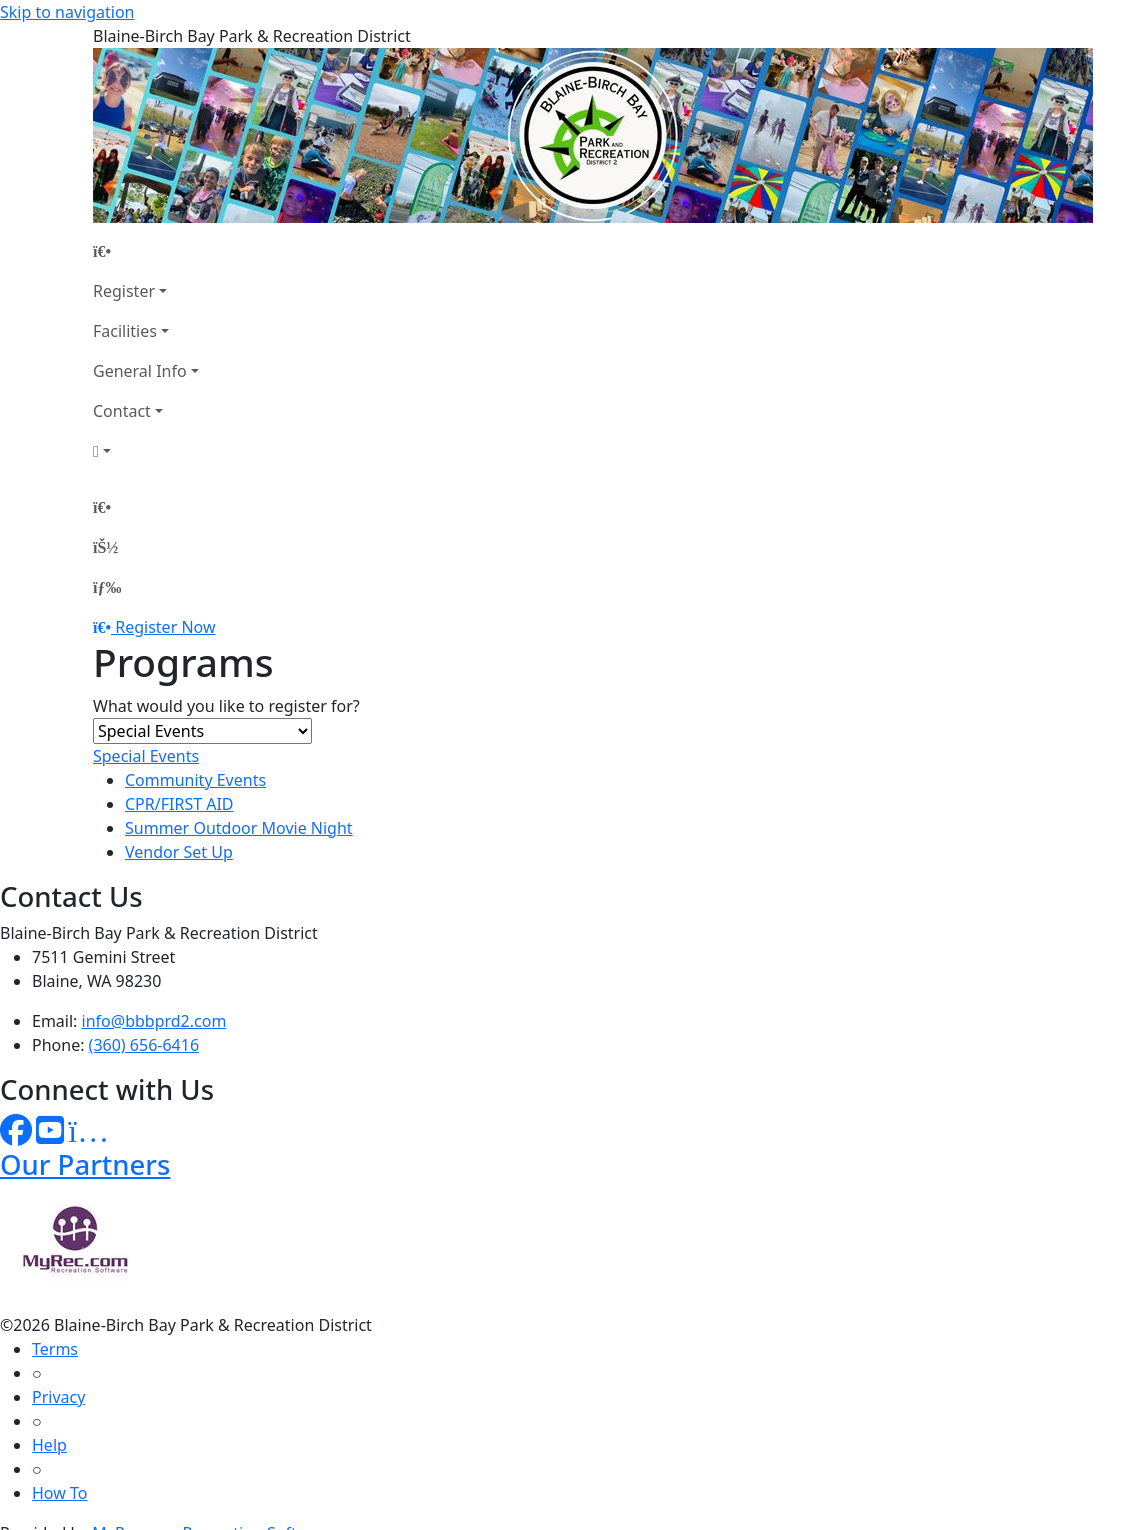  What do you see at coordinates (144, 1045) in the screenshot?
I see `(360) 656-6416` at bounding box center [144, 1045].